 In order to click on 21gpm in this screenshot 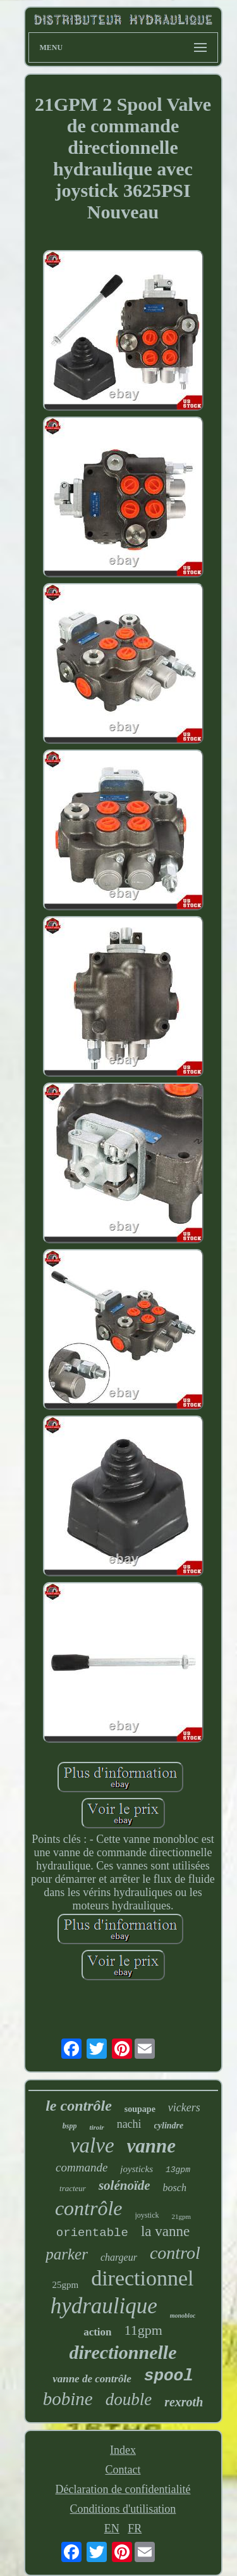, I will do `click(181, 2216)`.